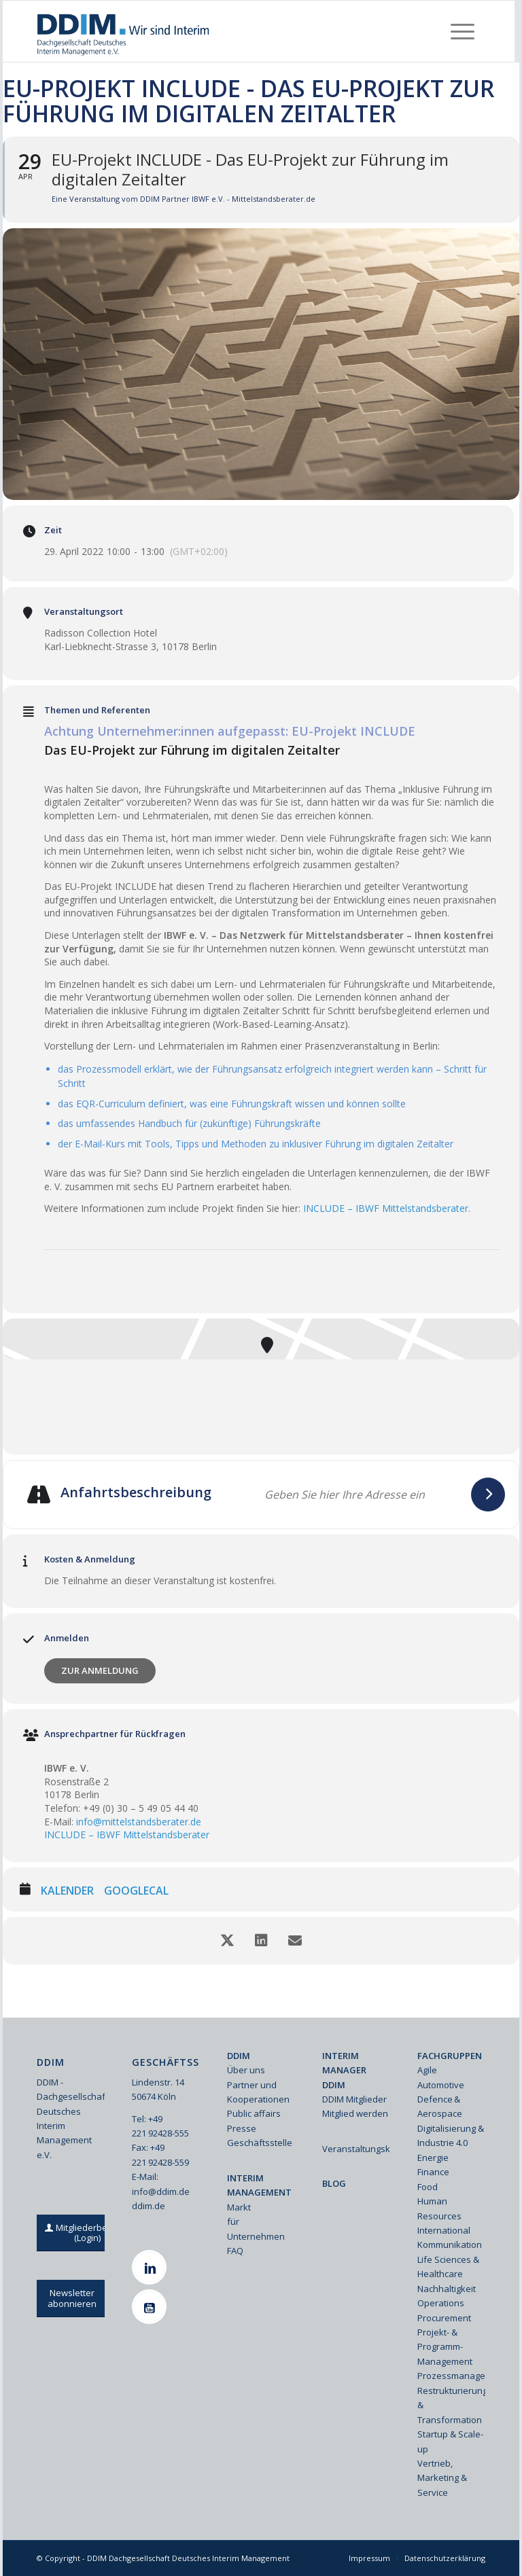 This screenshot has height=2576, width=522. What do you see at coordinates (450, 2441) in the screenshot?
I see `Startup & Scale-up` at bounding box center [450, 2441].